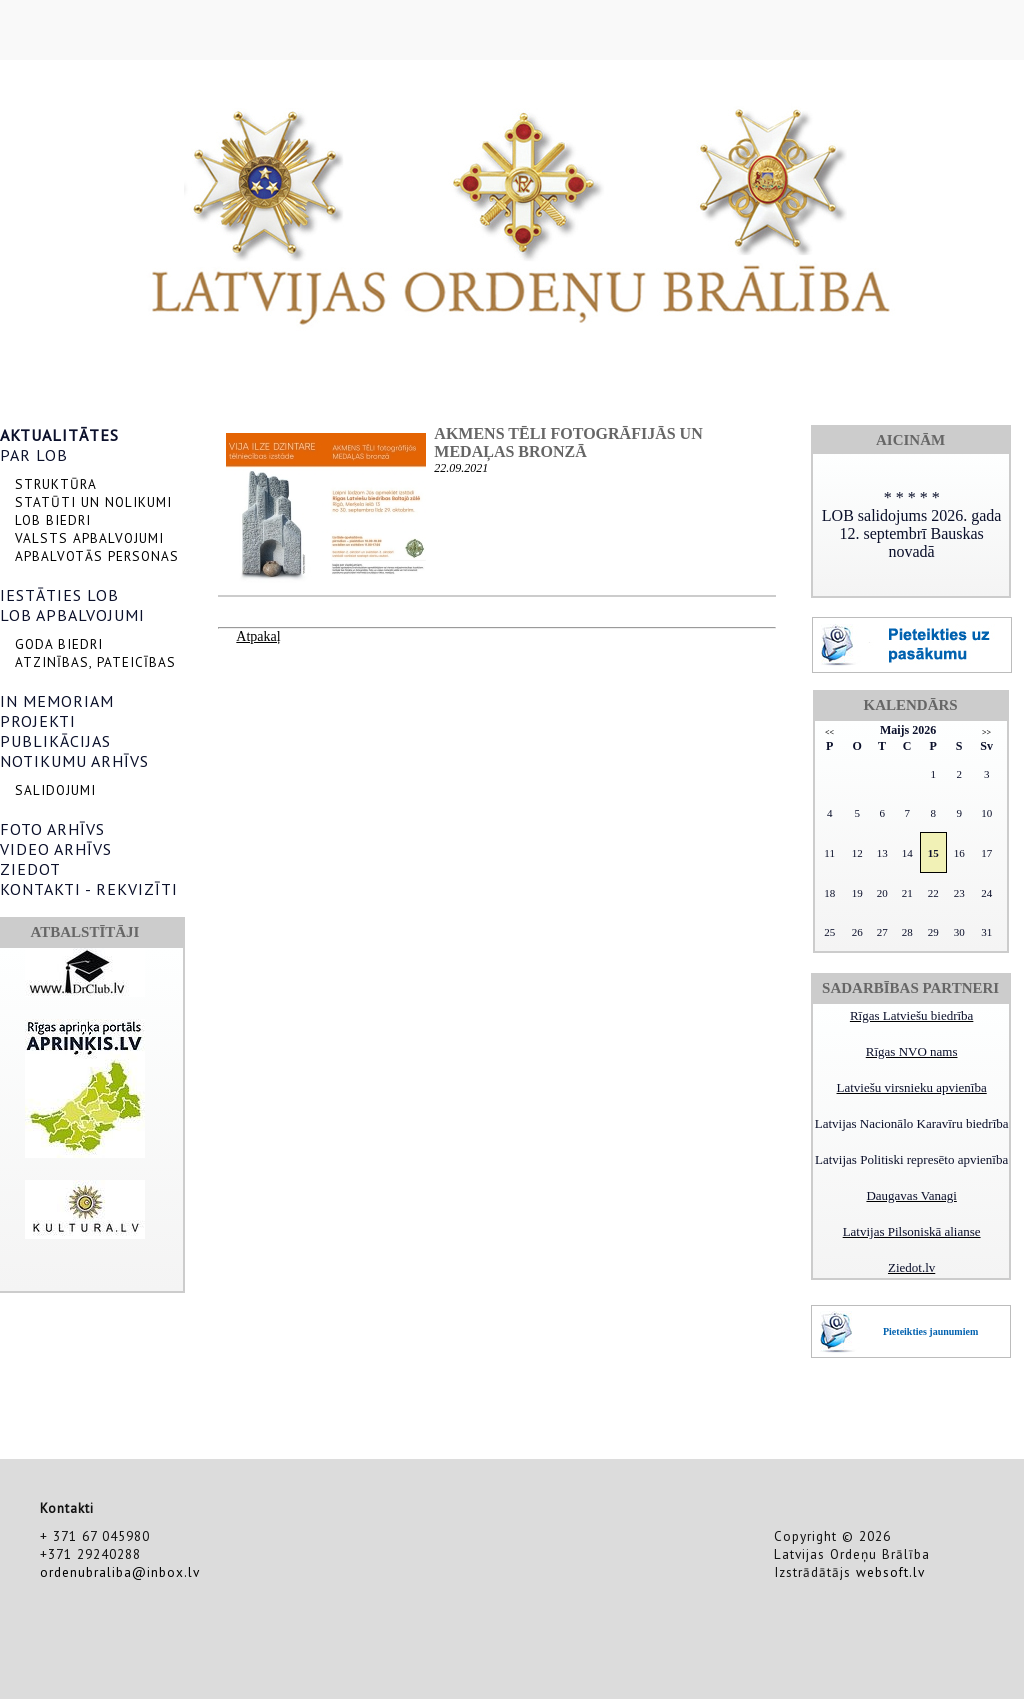  I want to click on VALSTS APBALVOJUMI, so click(89, 538).